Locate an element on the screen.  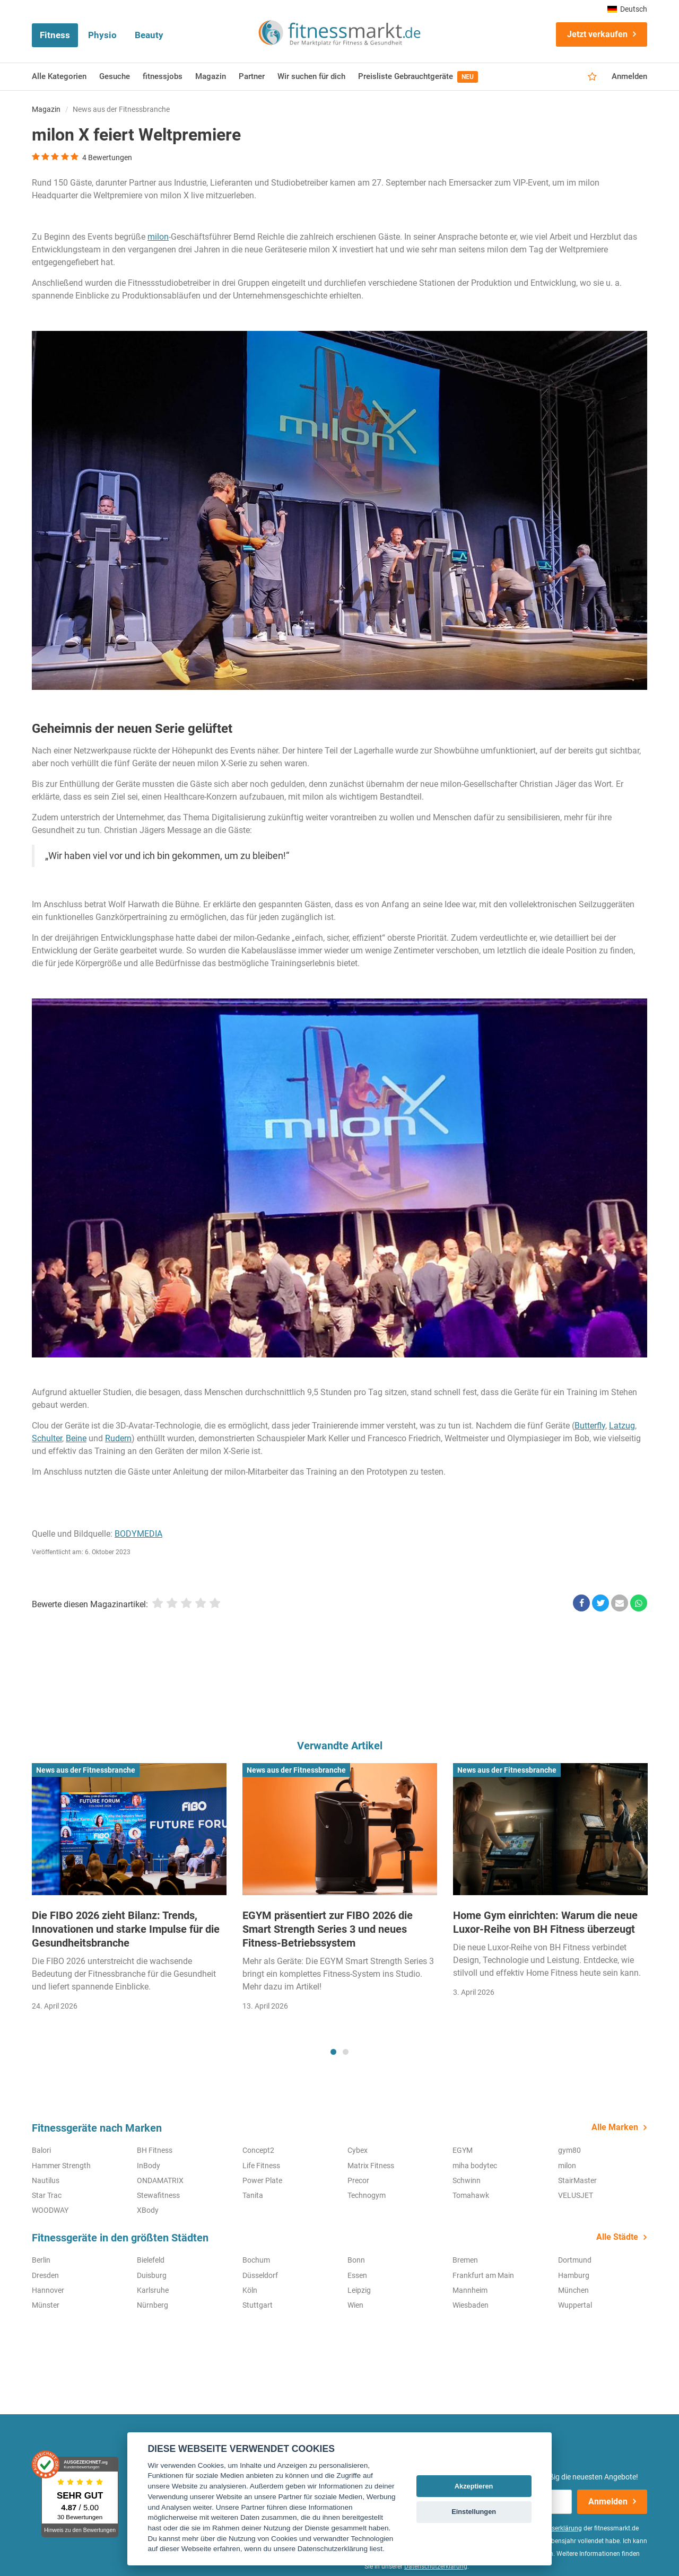
Karlsruhe is located at coordinates (153, 2290).